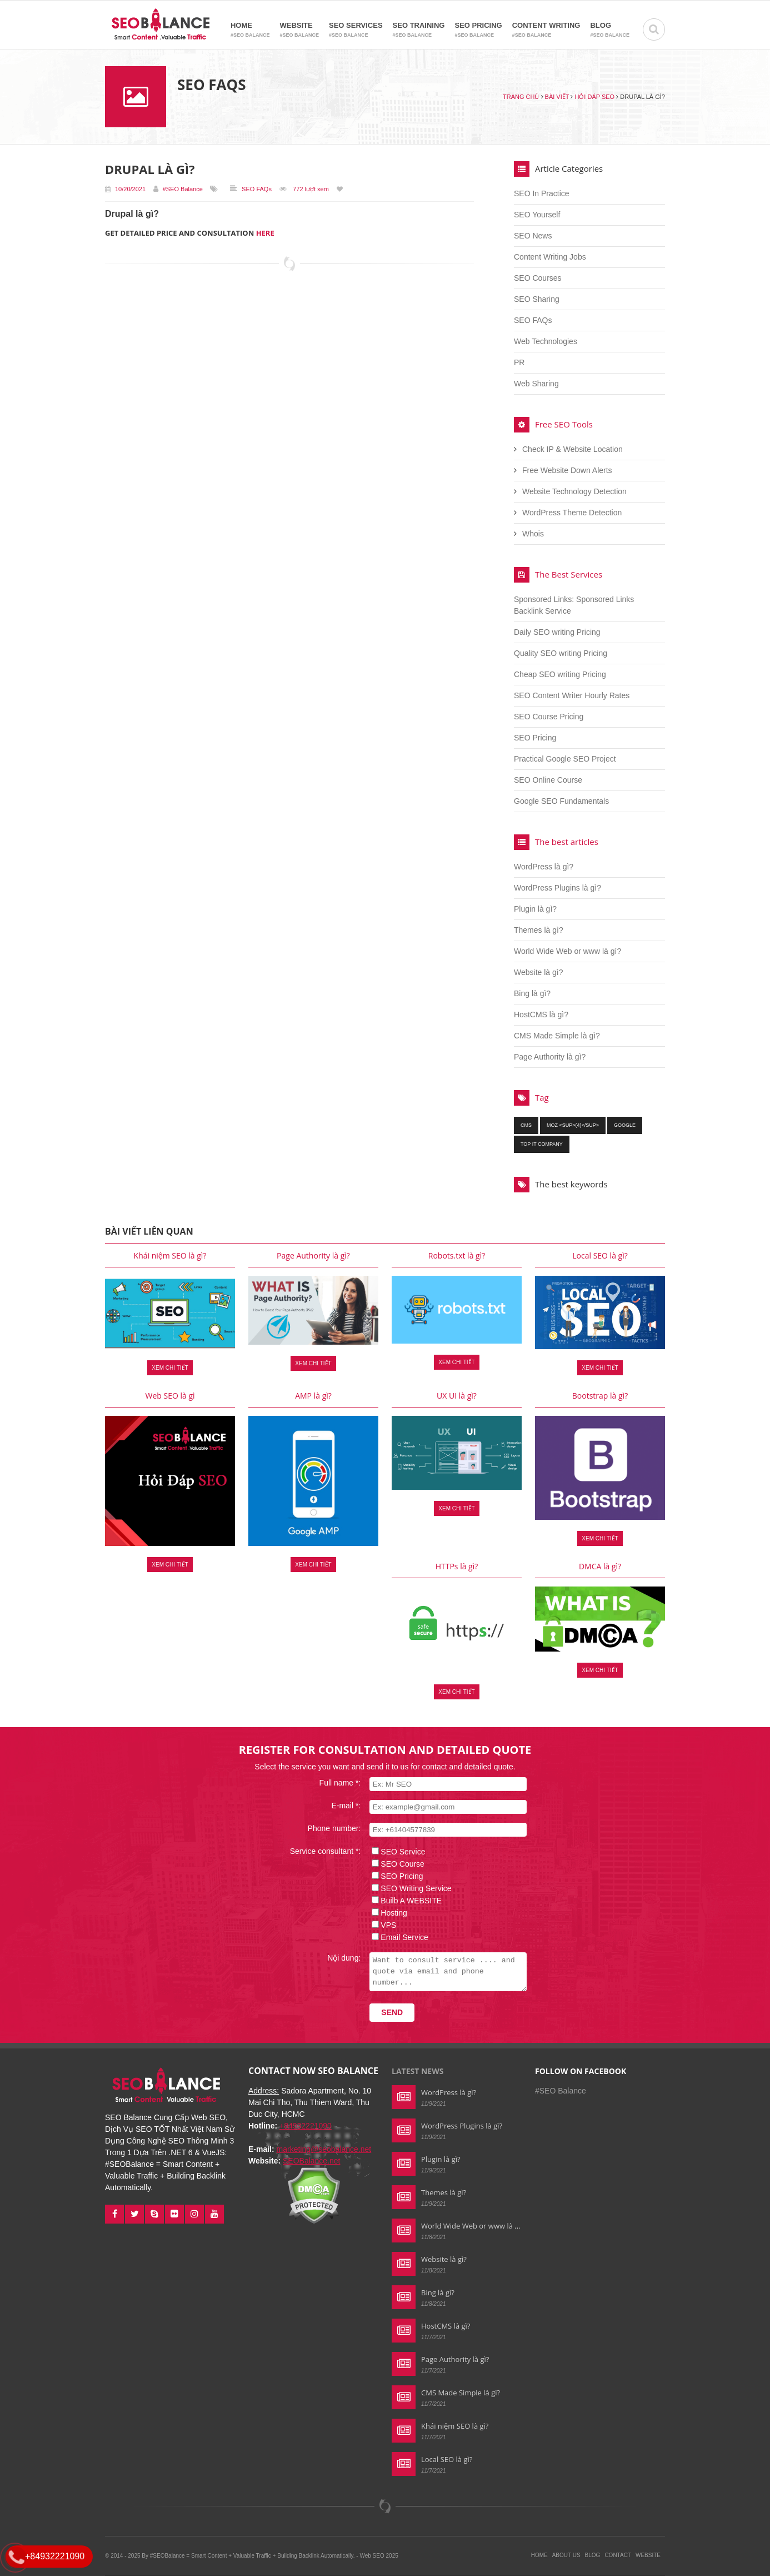 The image size is (770, 2576). What do you see at coordinates (550, 1056) in the screenshot?
I see `Page Authority là gì?` at bounding box center [550, 1056].